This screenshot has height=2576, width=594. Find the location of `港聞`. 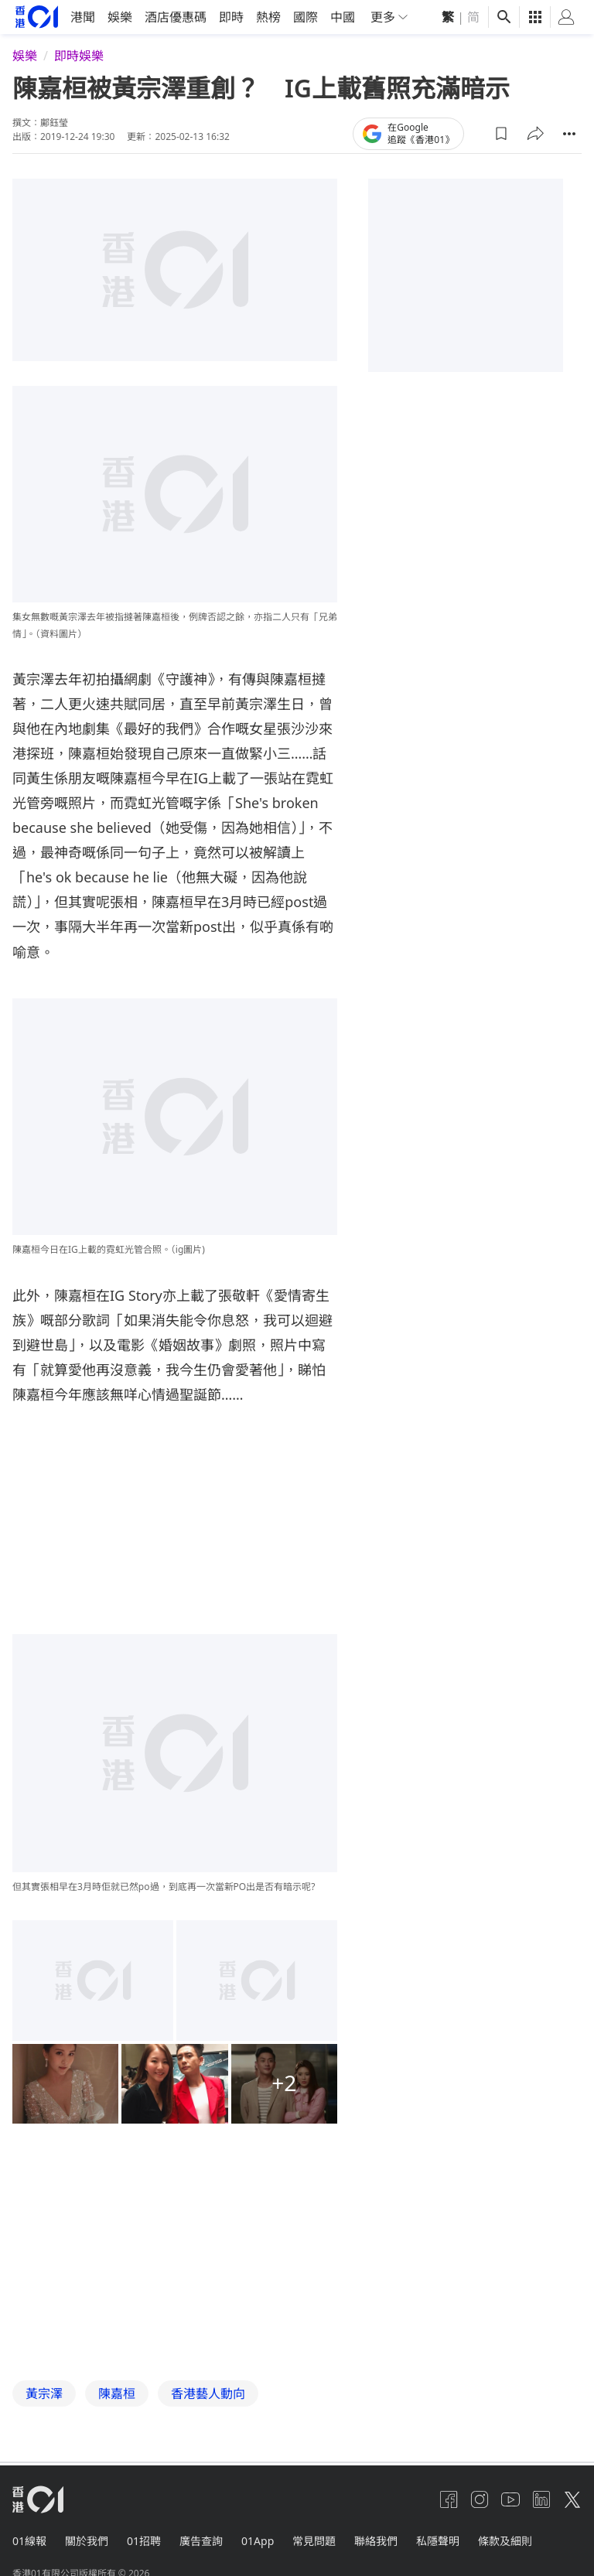

港聞 is located at coordinates (82, 17).